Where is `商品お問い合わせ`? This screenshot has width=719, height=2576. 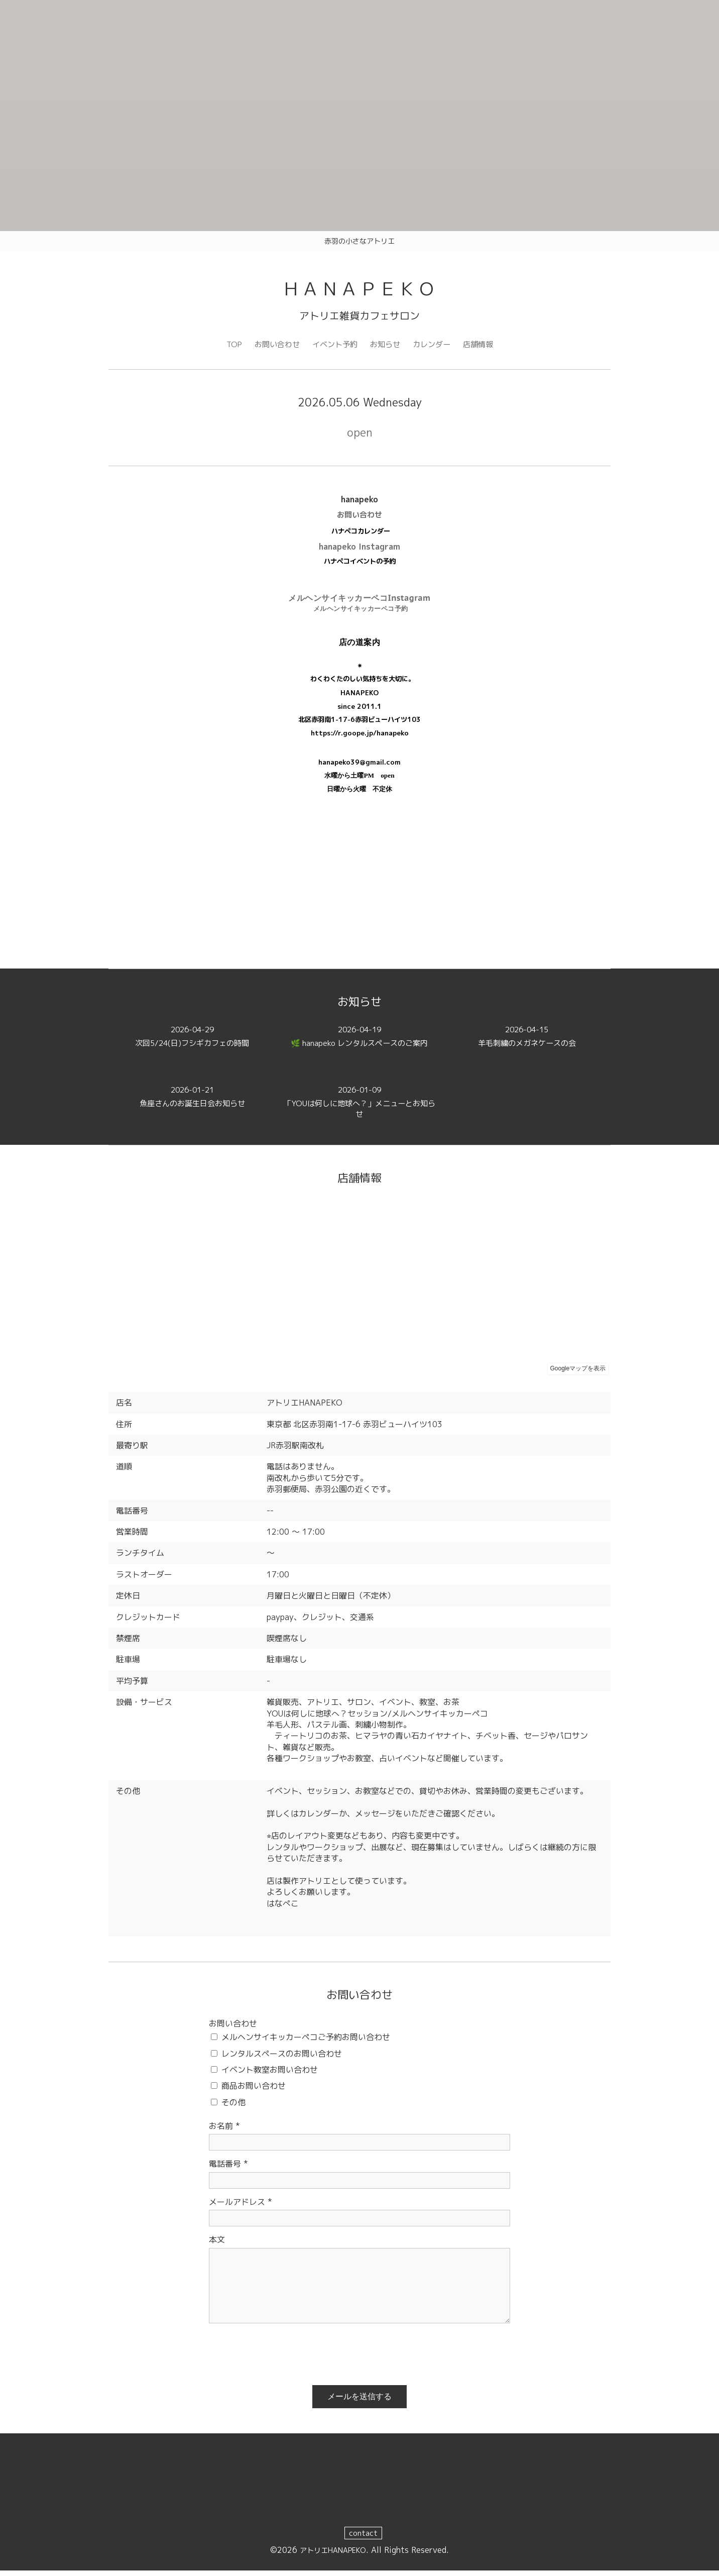 商品お問い合わせ is located at coordinates (253, 2090).